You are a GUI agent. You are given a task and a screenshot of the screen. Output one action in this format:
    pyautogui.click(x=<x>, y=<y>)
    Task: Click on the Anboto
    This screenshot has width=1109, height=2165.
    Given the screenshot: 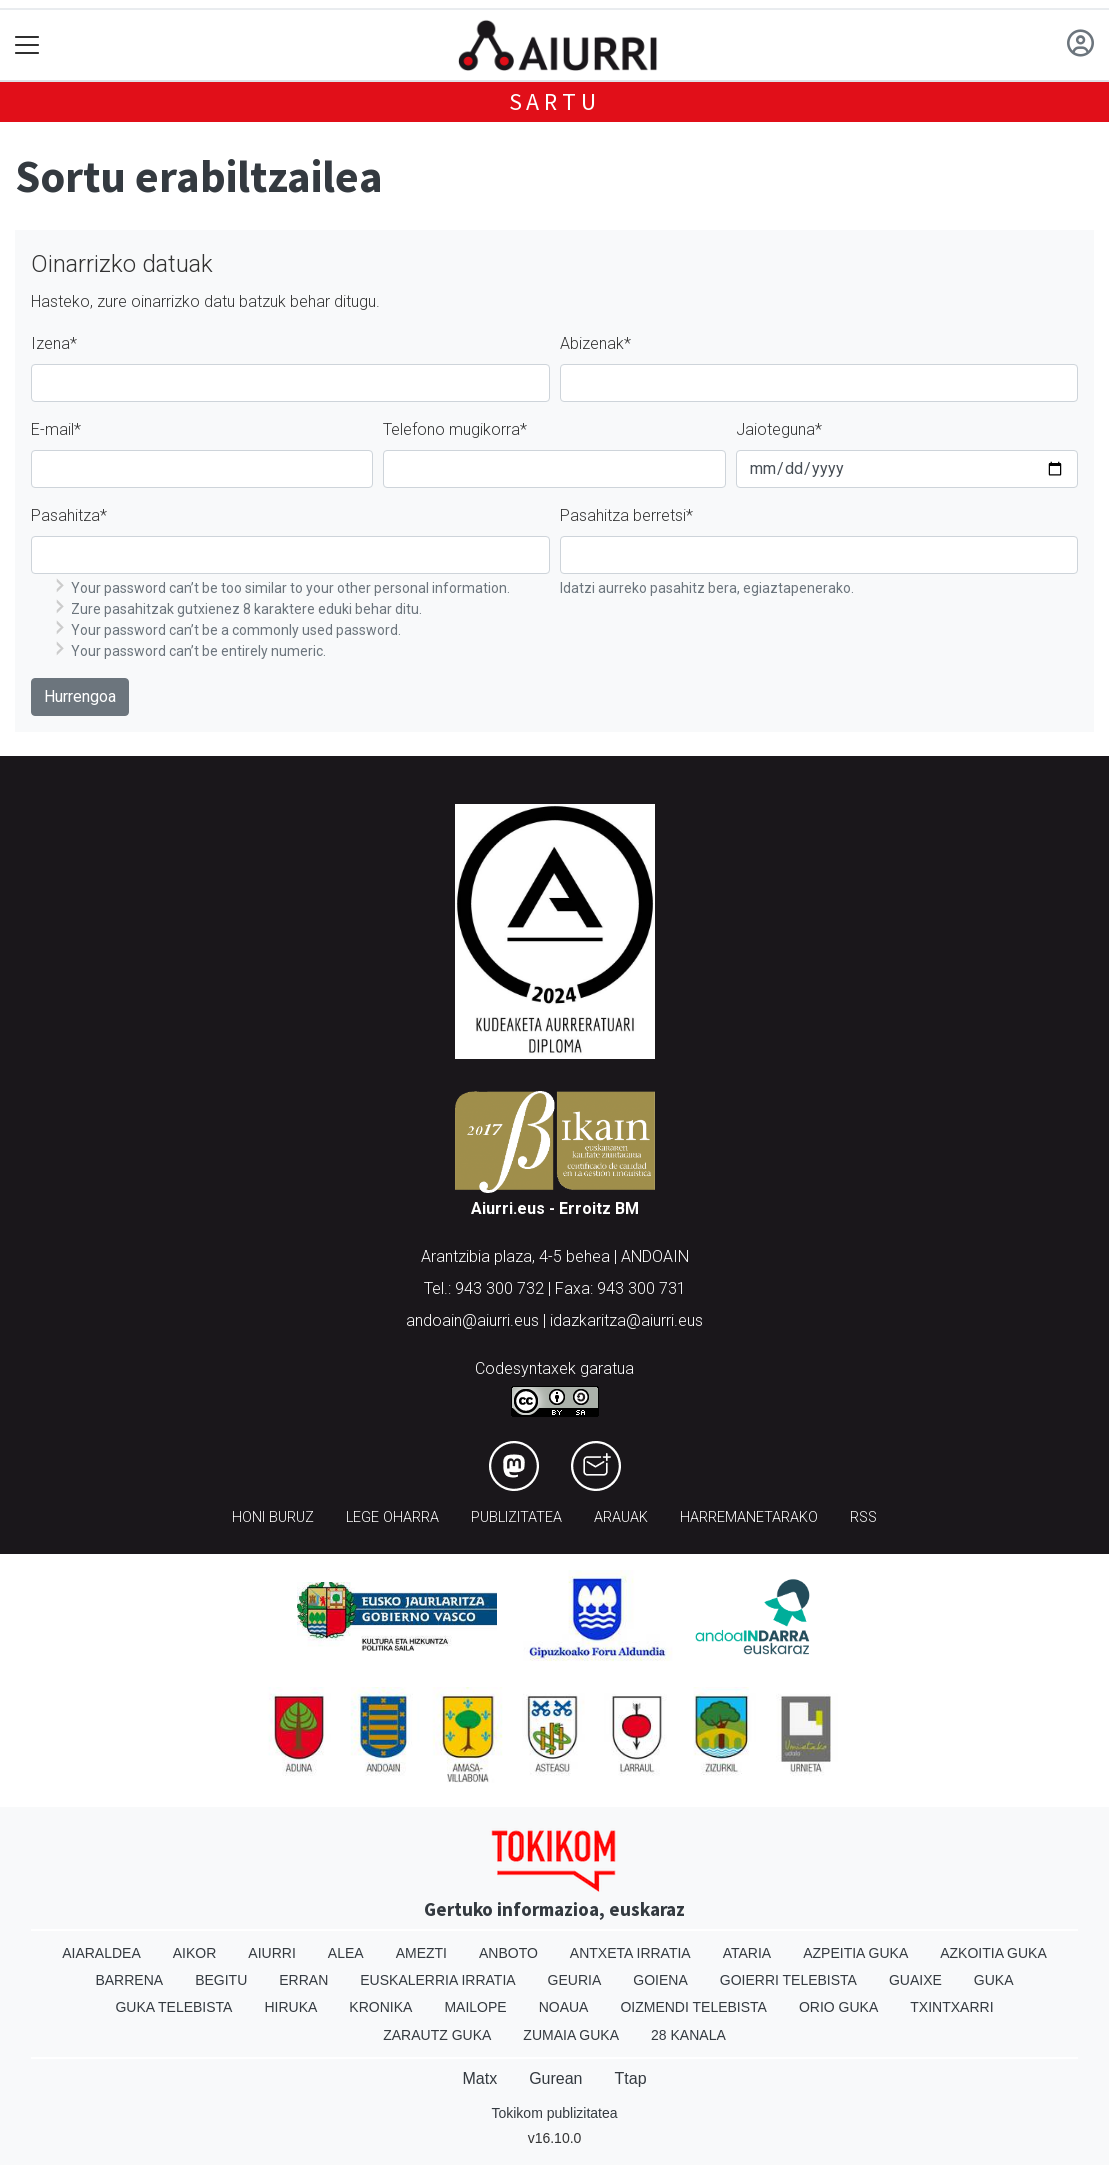 What is the action you would take?
    pyautogui.click(x=508, y=1953)
    